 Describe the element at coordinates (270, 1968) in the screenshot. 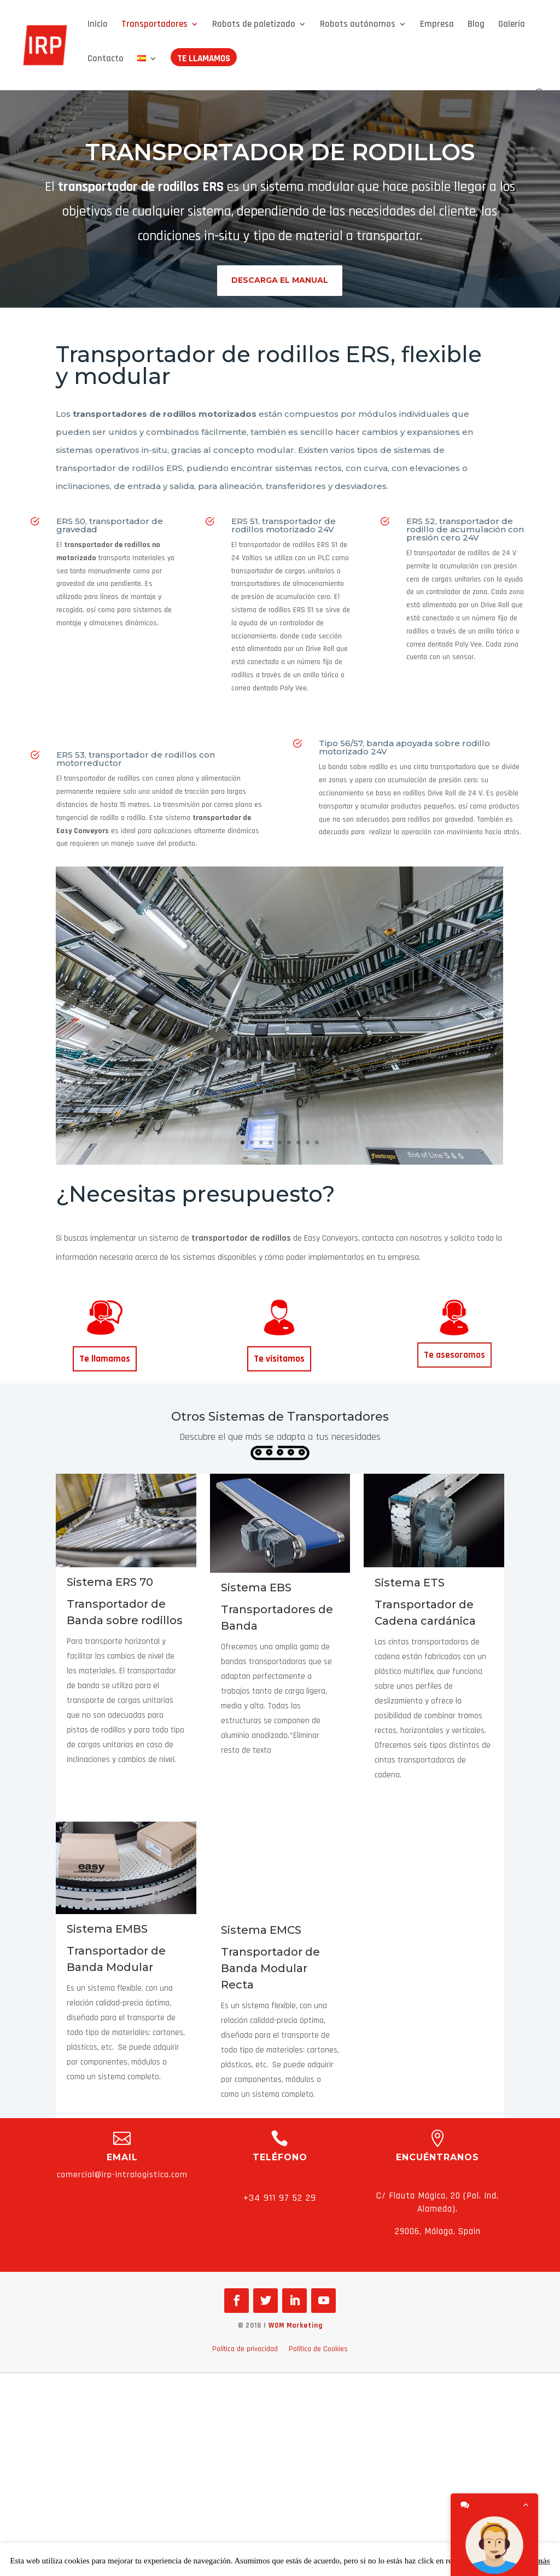

I see `Transportador de Banda Modular Recta` at that location.